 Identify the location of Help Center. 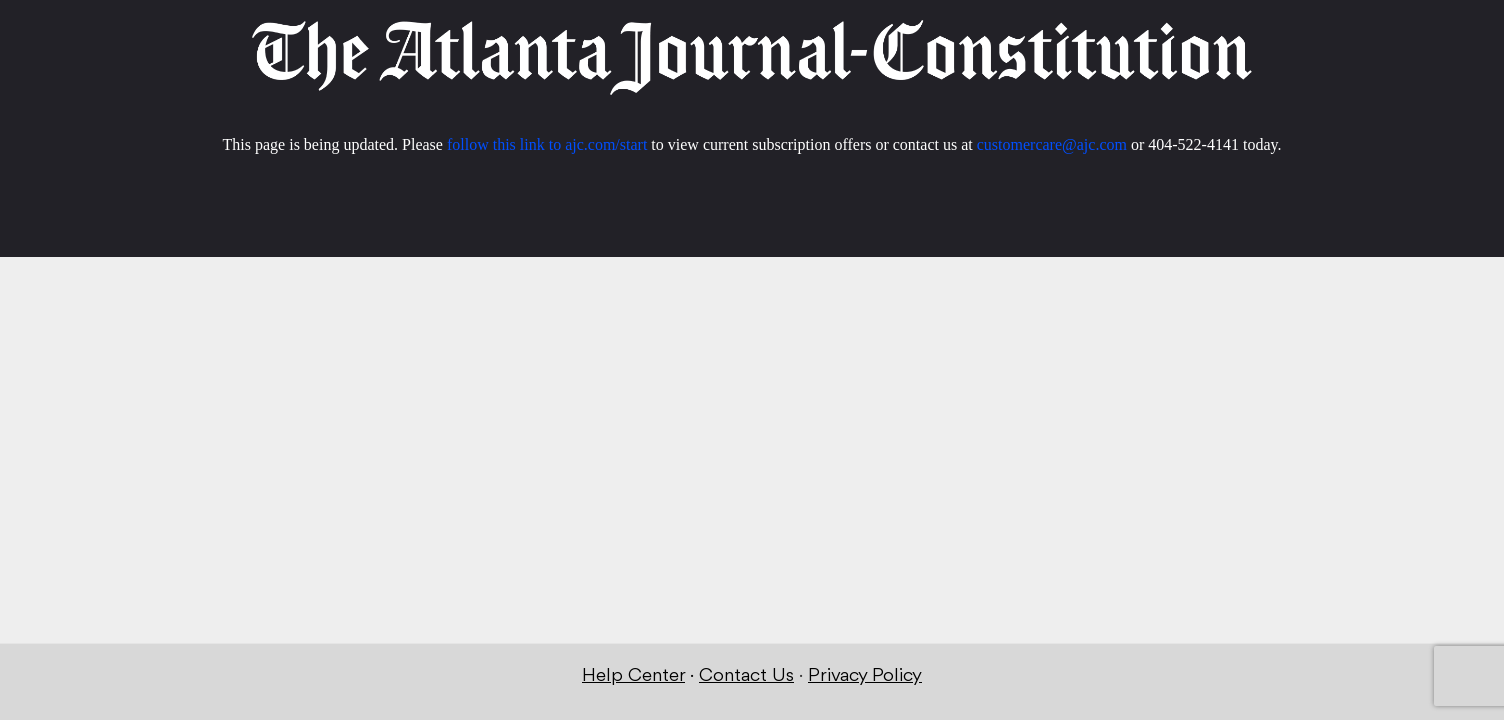
(633, 676).